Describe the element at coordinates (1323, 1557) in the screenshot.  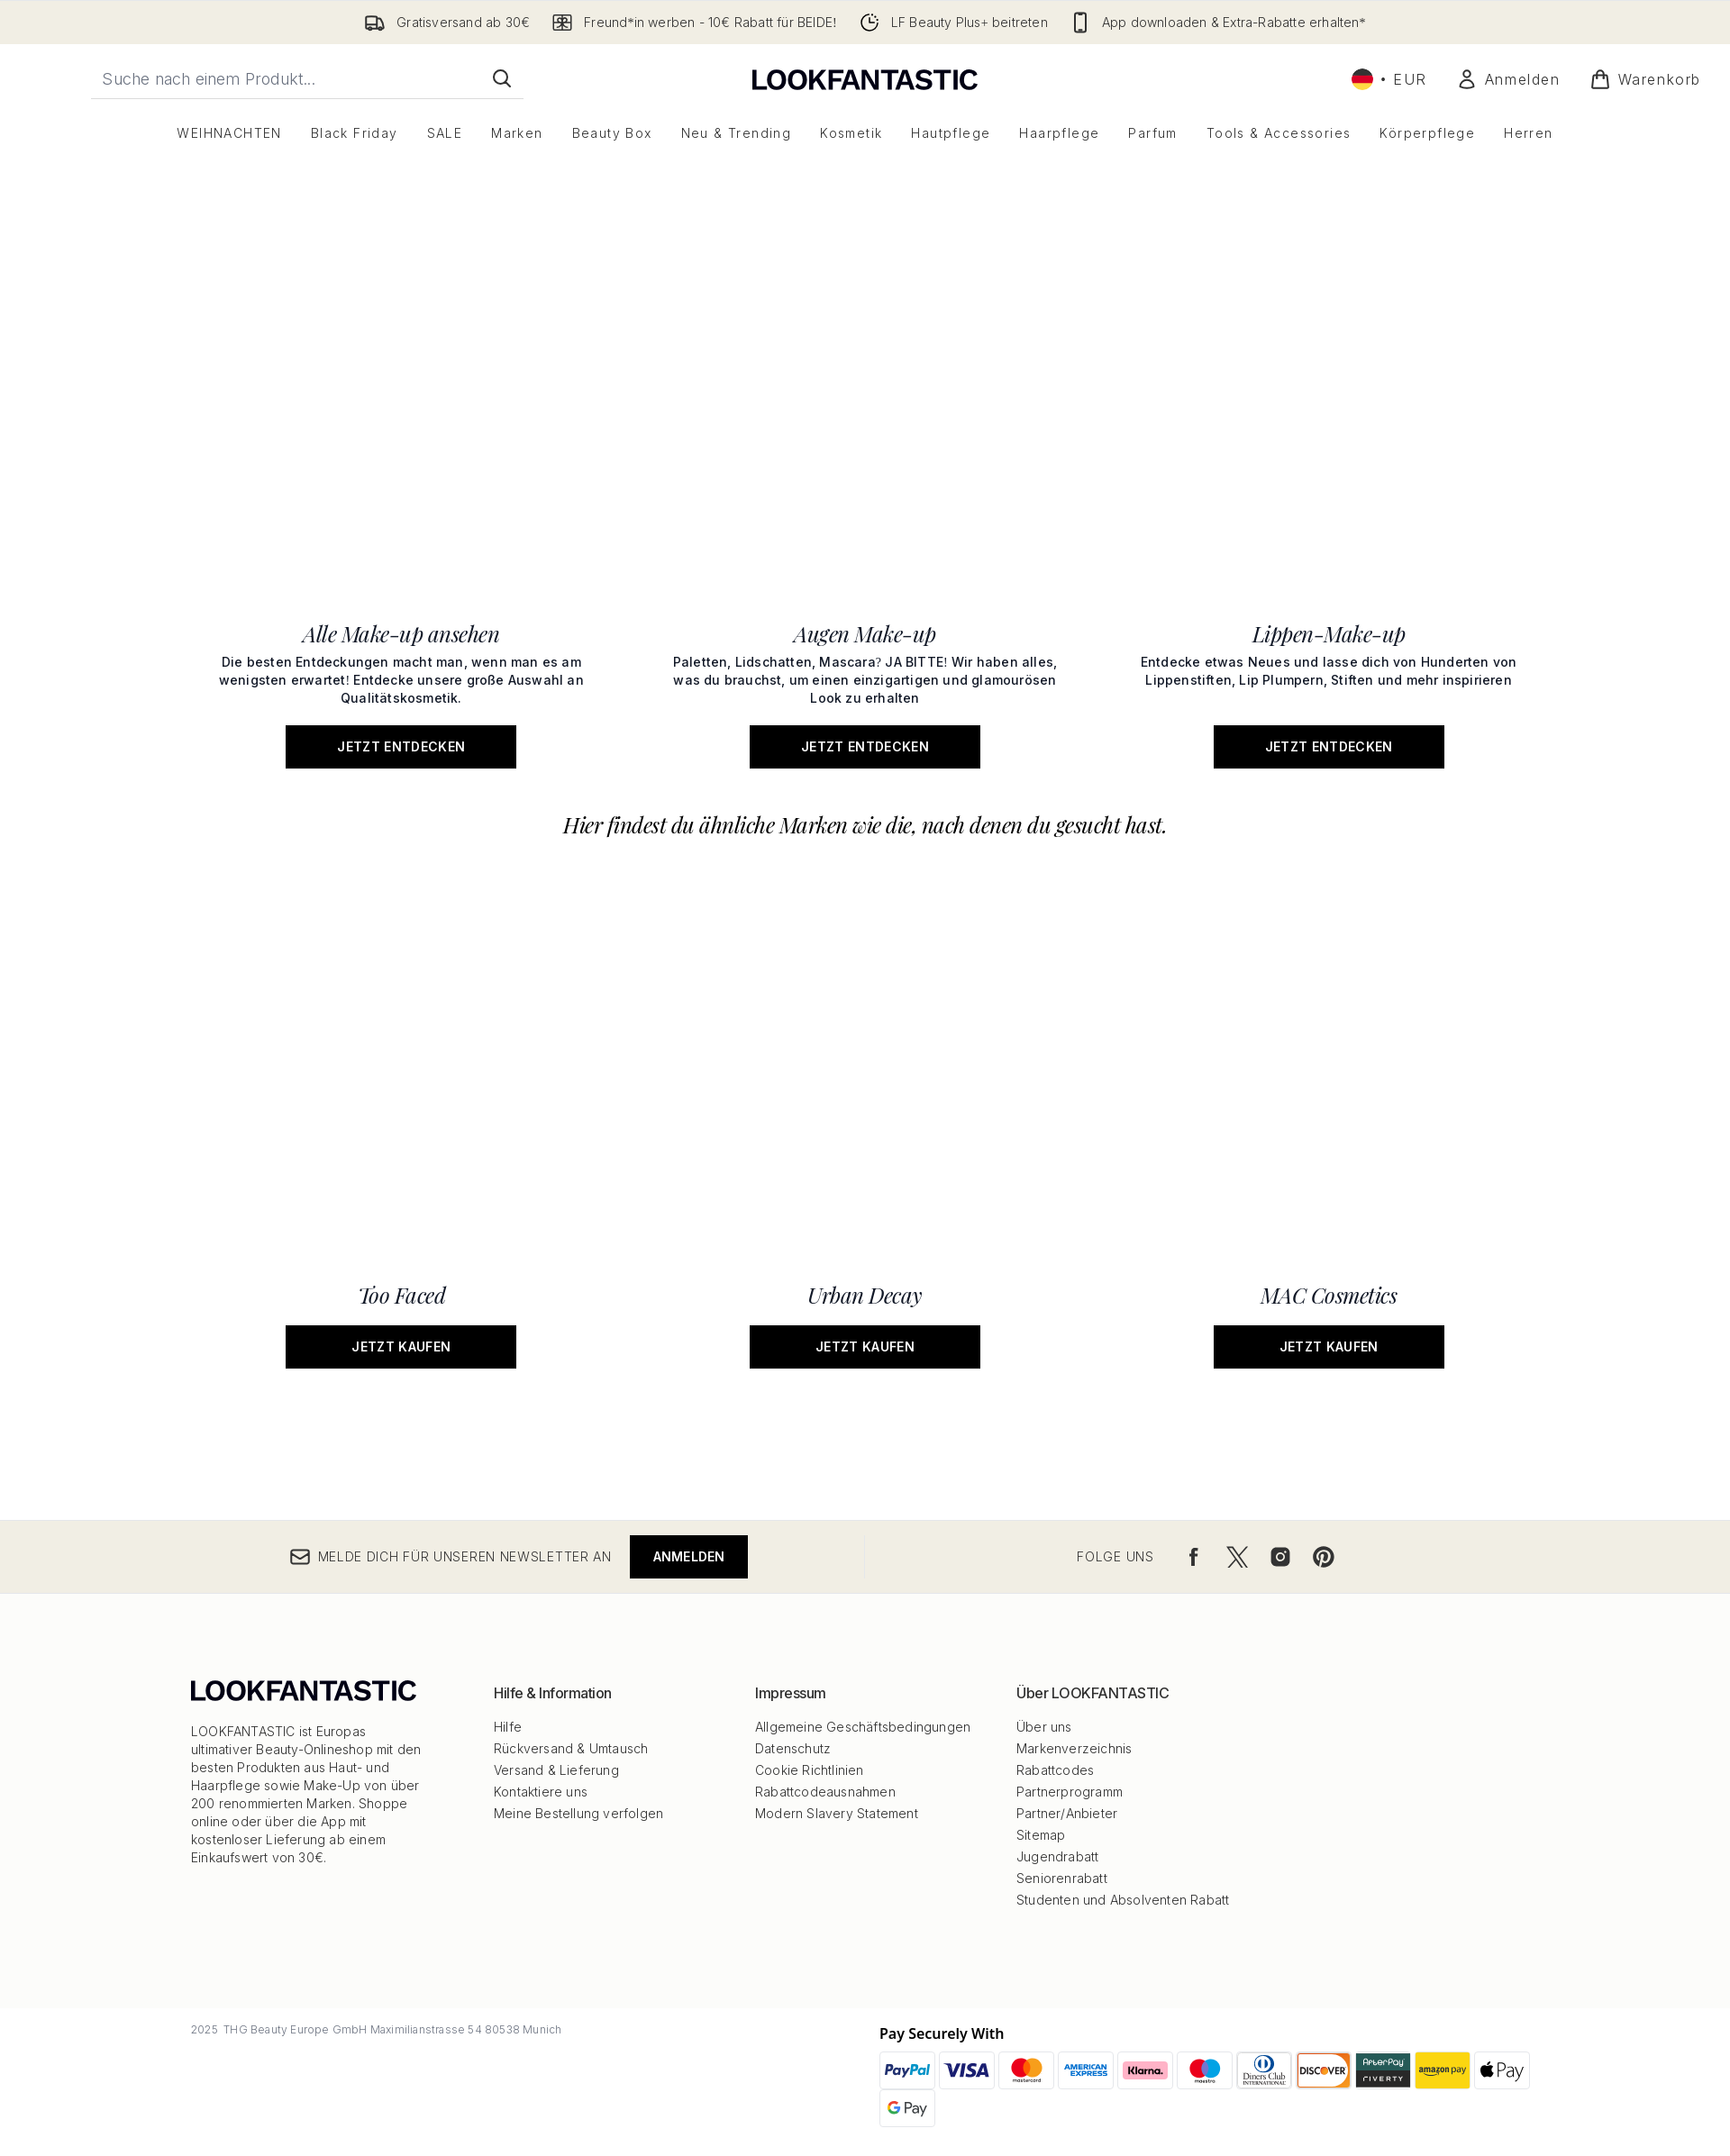
I see `[Besuche unsere pinterest]` at that location.